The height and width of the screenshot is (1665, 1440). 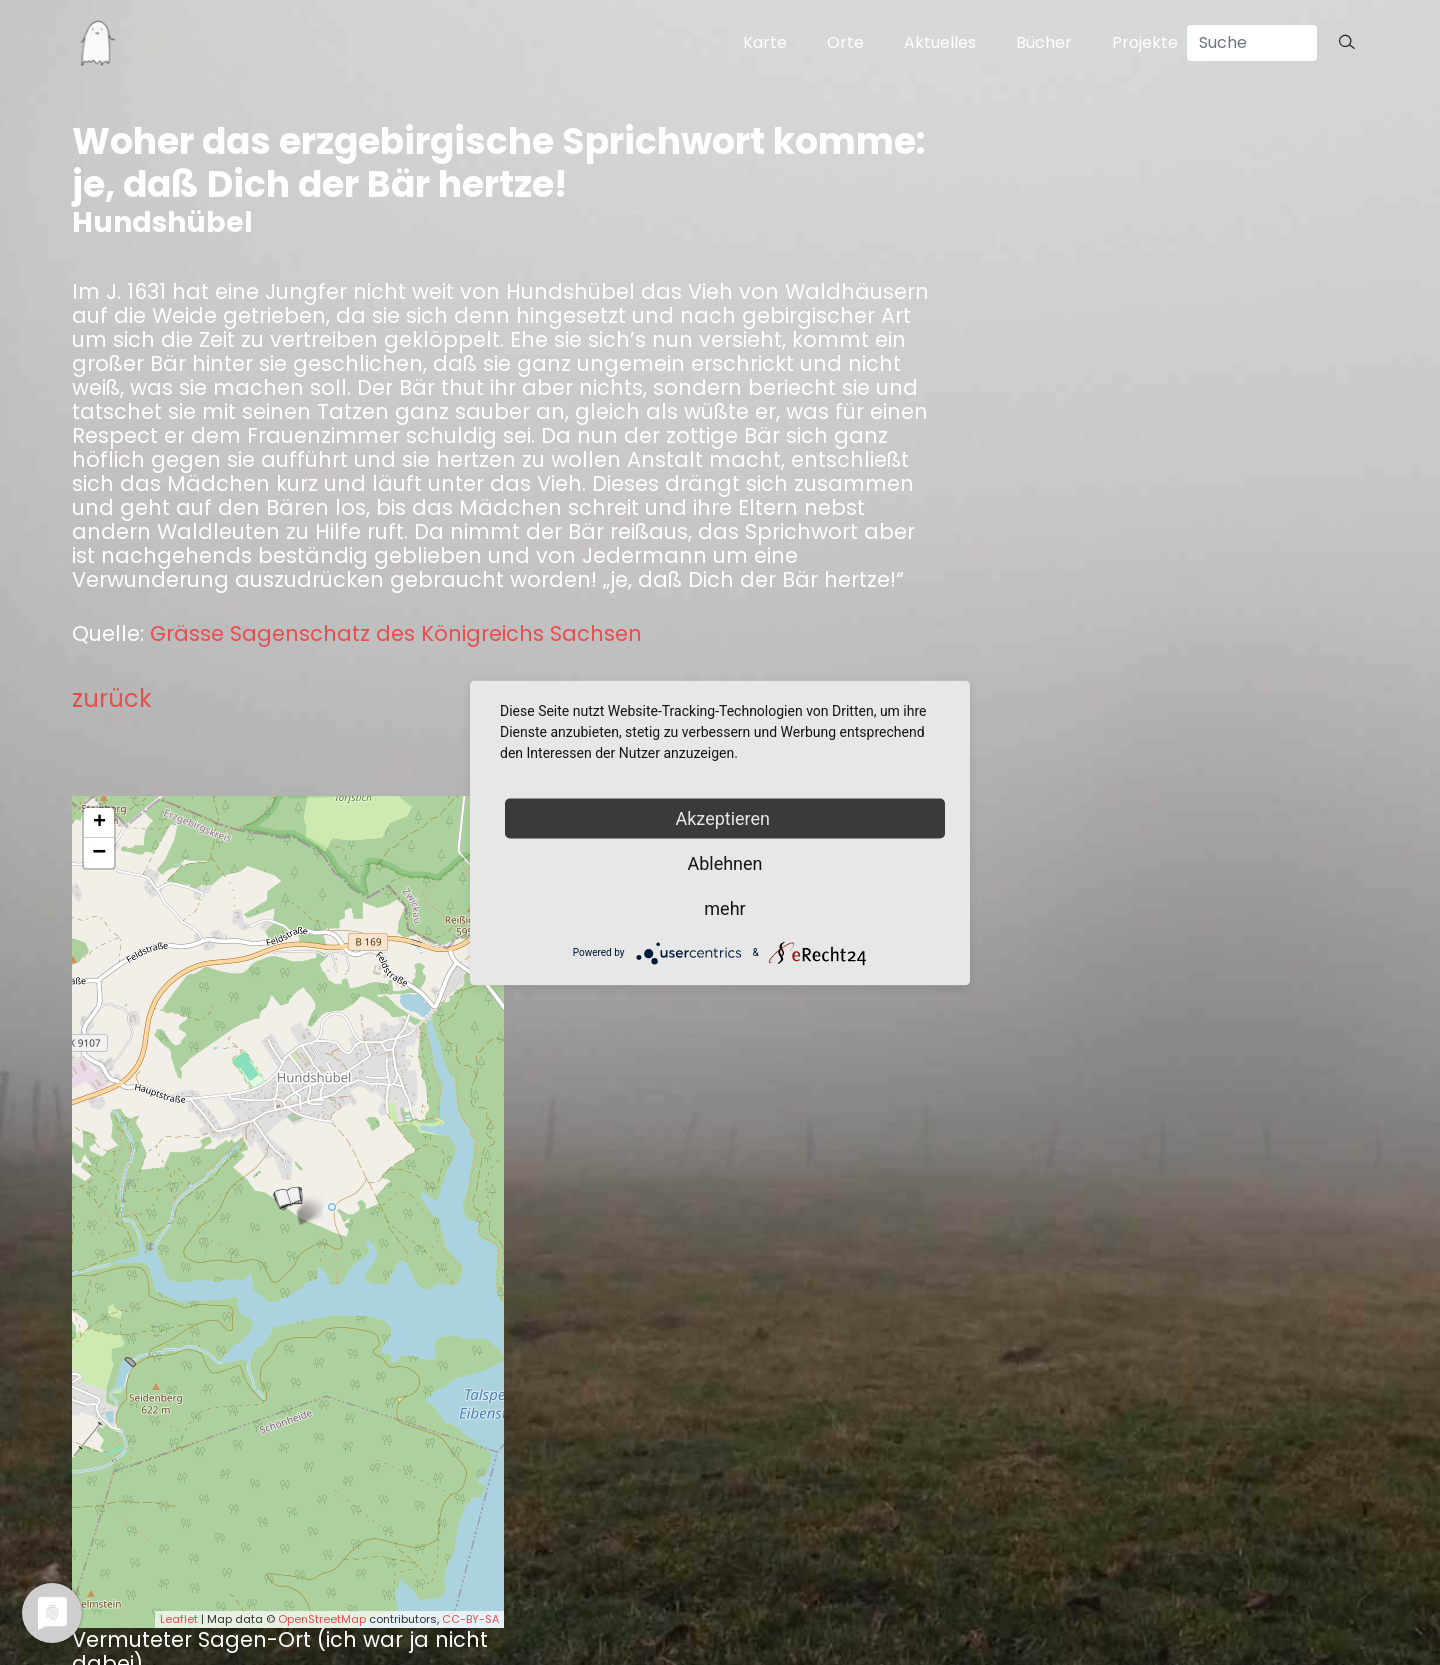 What do you see at coordinates (99, 823) in the screenshot?
I see `+ [button]` at bounding box center [99, 823].